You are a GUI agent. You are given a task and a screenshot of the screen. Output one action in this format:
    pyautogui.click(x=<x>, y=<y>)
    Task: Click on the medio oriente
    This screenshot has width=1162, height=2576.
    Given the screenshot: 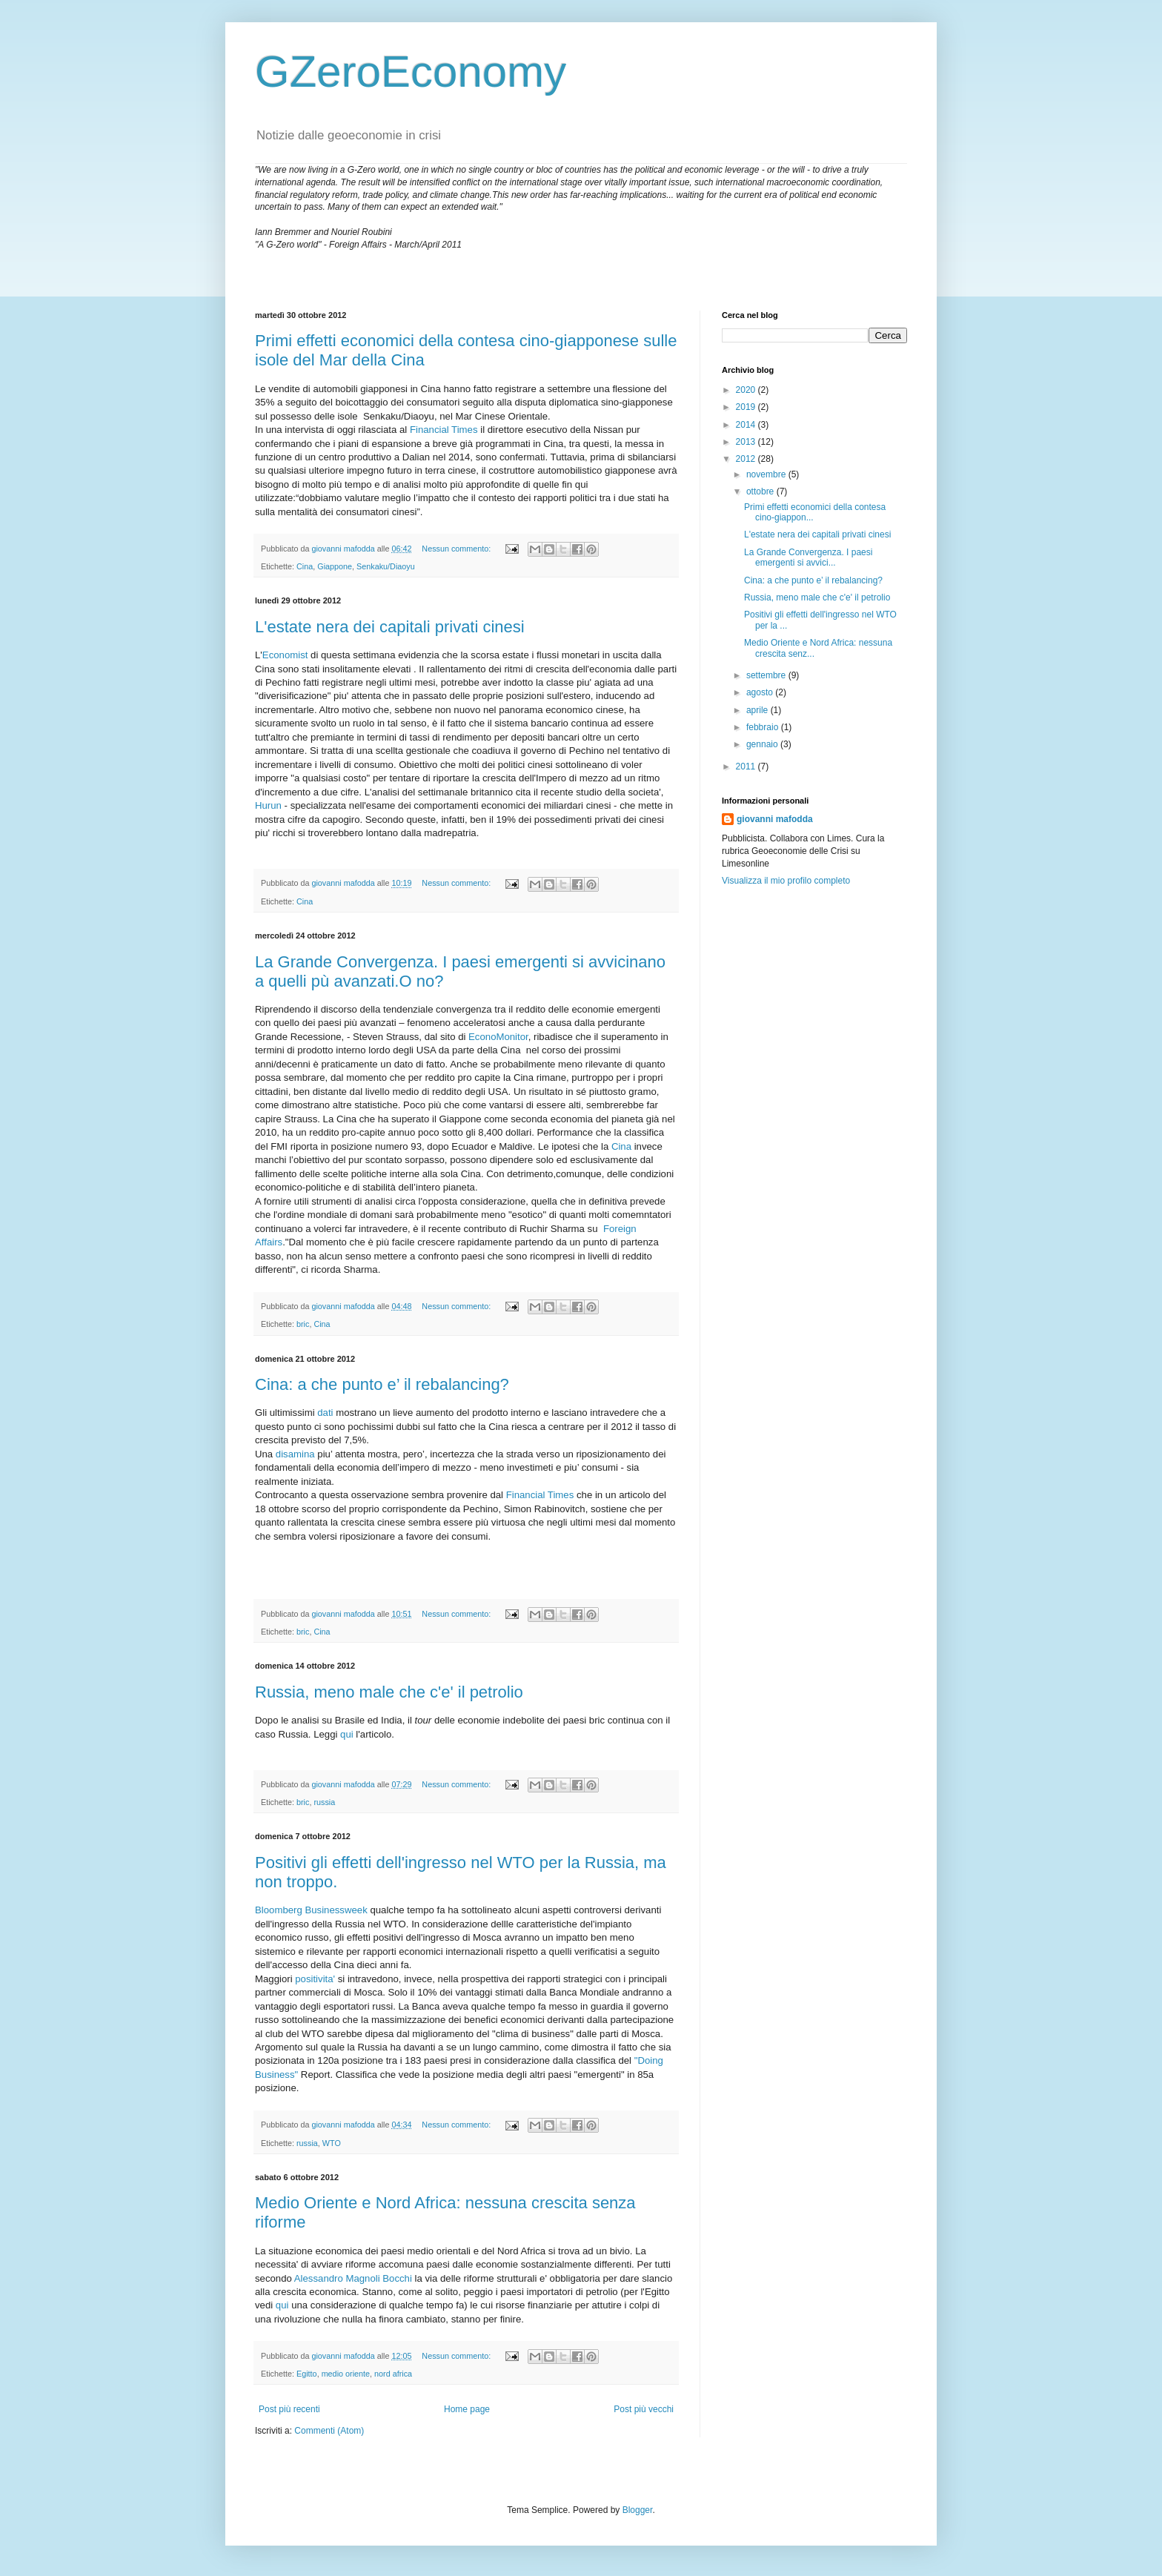 What is the action you would take?
    pyautogui.click(x=346, y=2373)
    